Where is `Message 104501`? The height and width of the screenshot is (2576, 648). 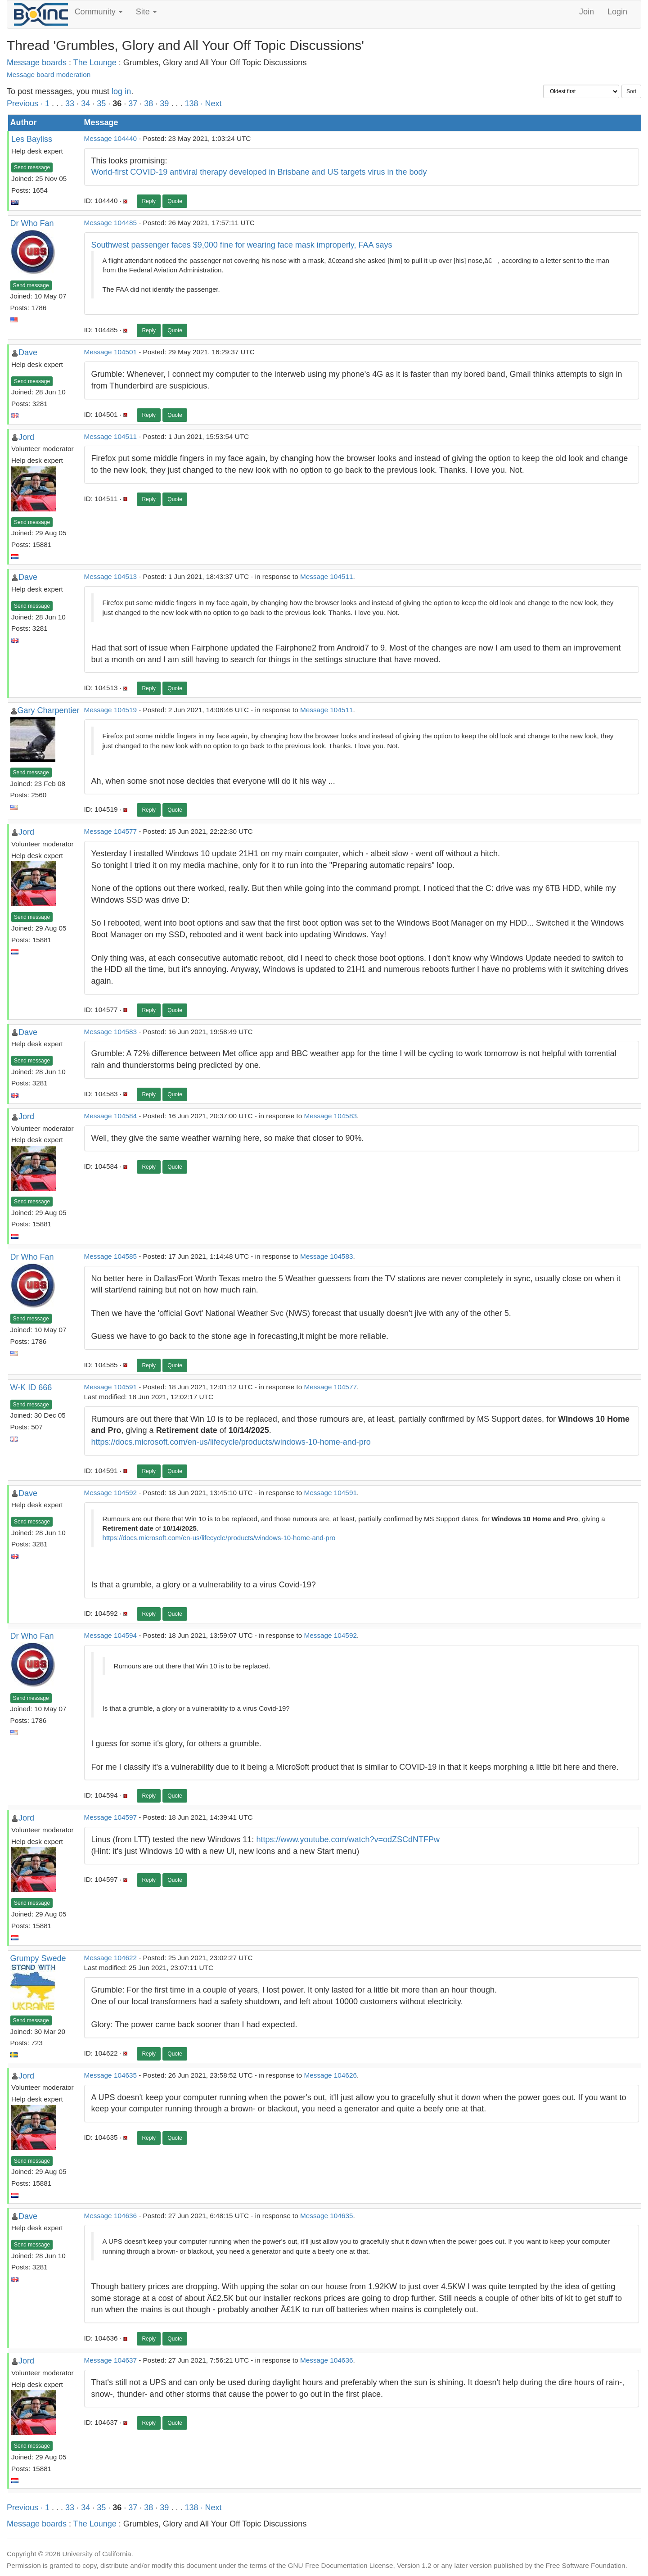
Message 104501 is located at coordinates (110, 352).